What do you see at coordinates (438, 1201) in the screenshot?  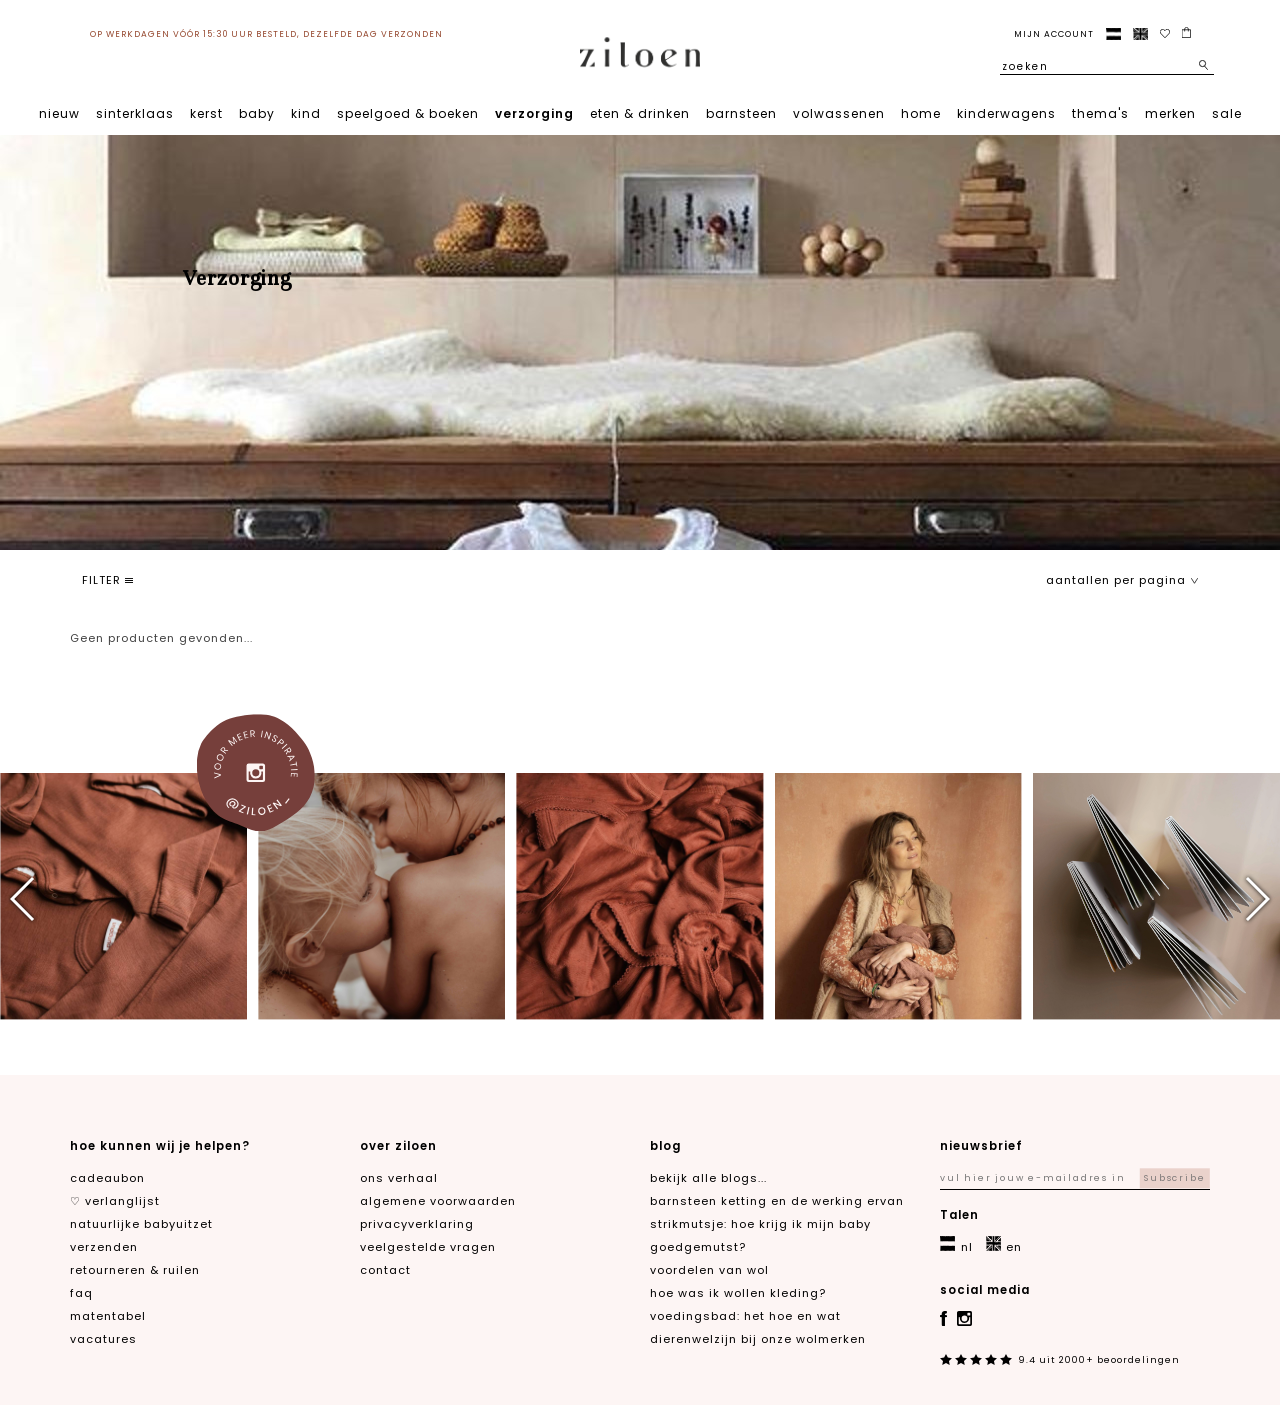 I see `algemene voorwaarden` at bounding box center [438, 1201].